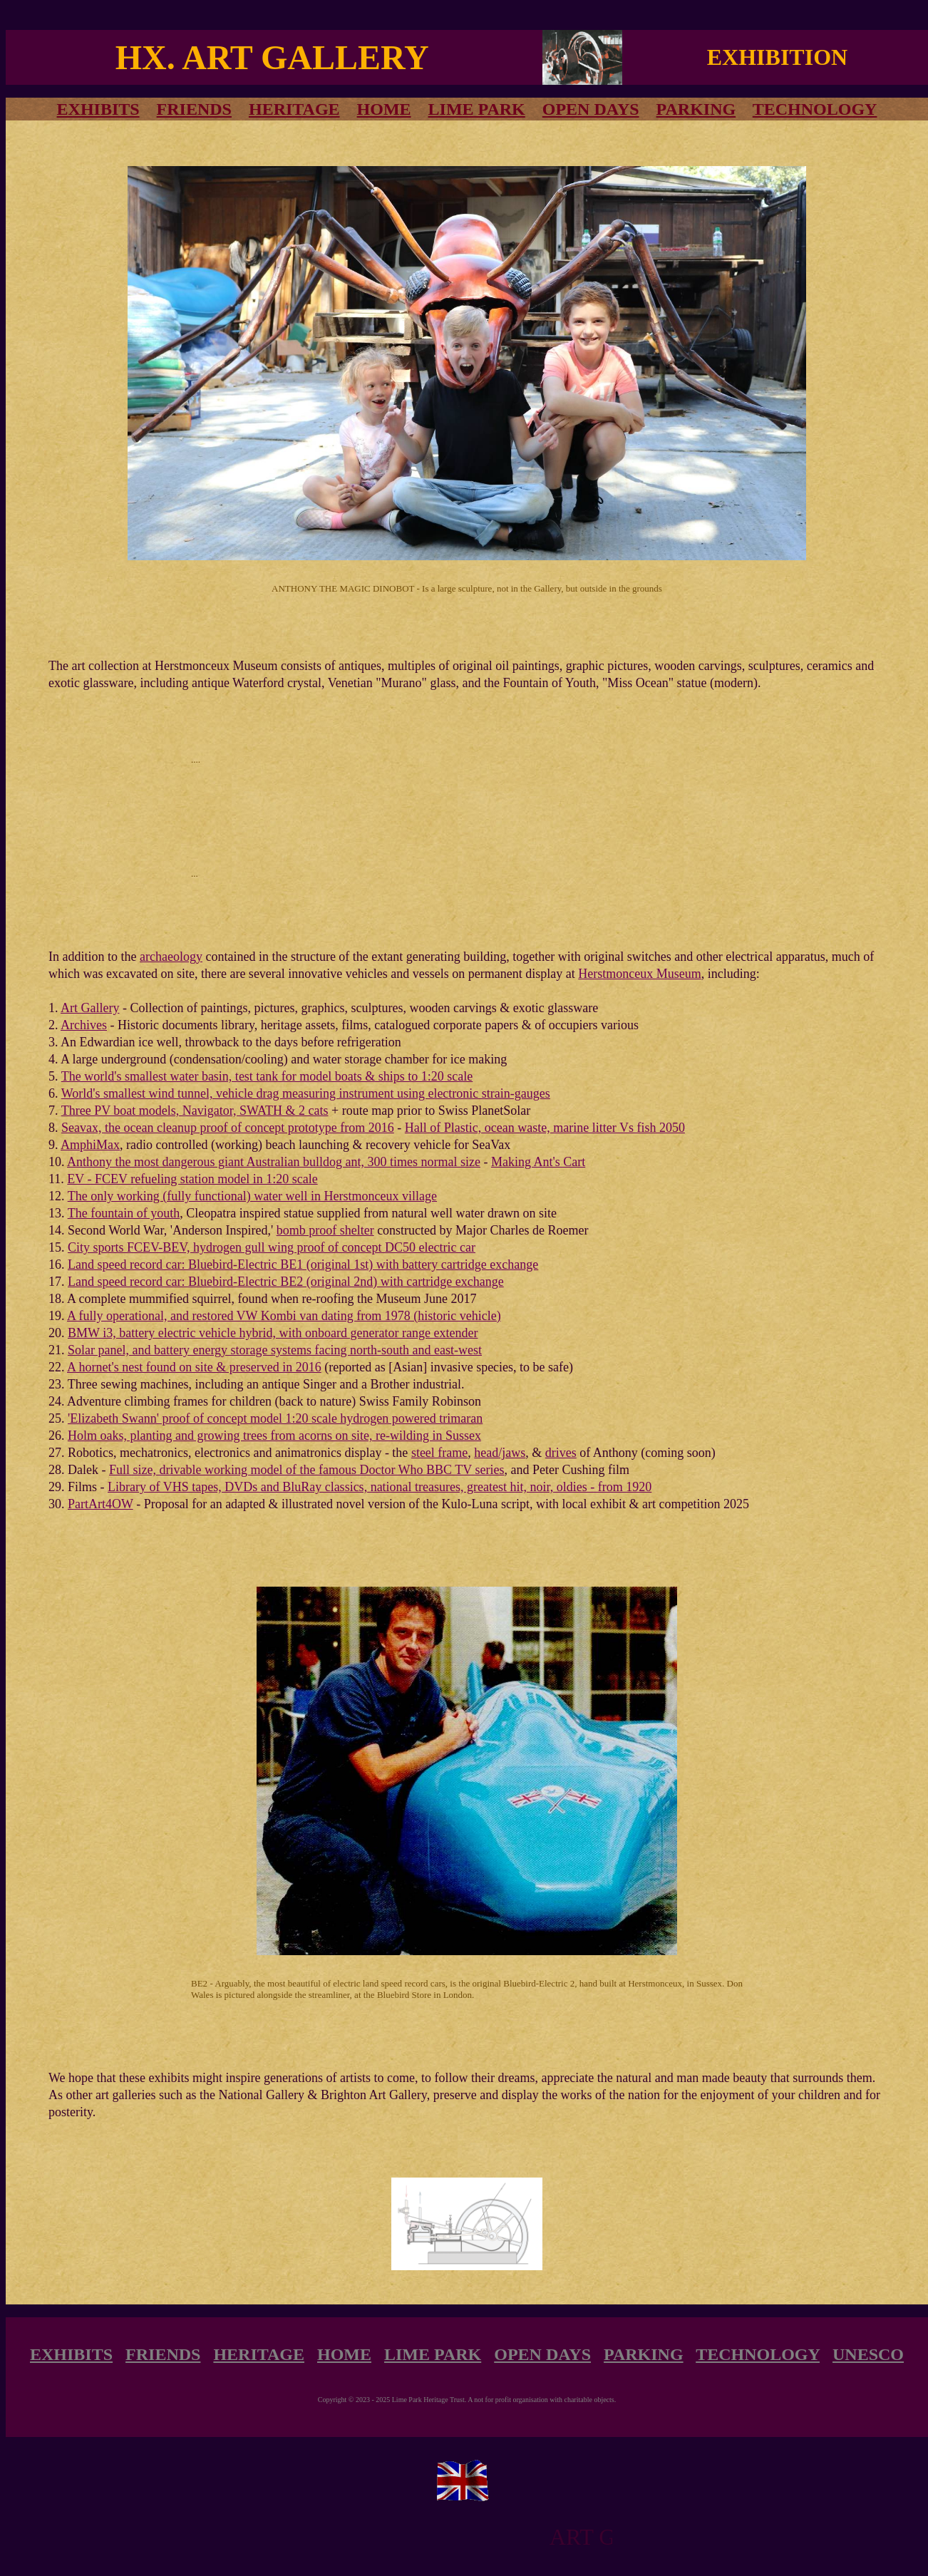 The height and width of the screenshot is (2576, 928). What do you see at coordinates (286, 1281) in the screenshot?
I see `Land speed record car: Bluebird-Electric BE2 (original 2nd) with cartridge exchange` at bounding box center [286, 1281].